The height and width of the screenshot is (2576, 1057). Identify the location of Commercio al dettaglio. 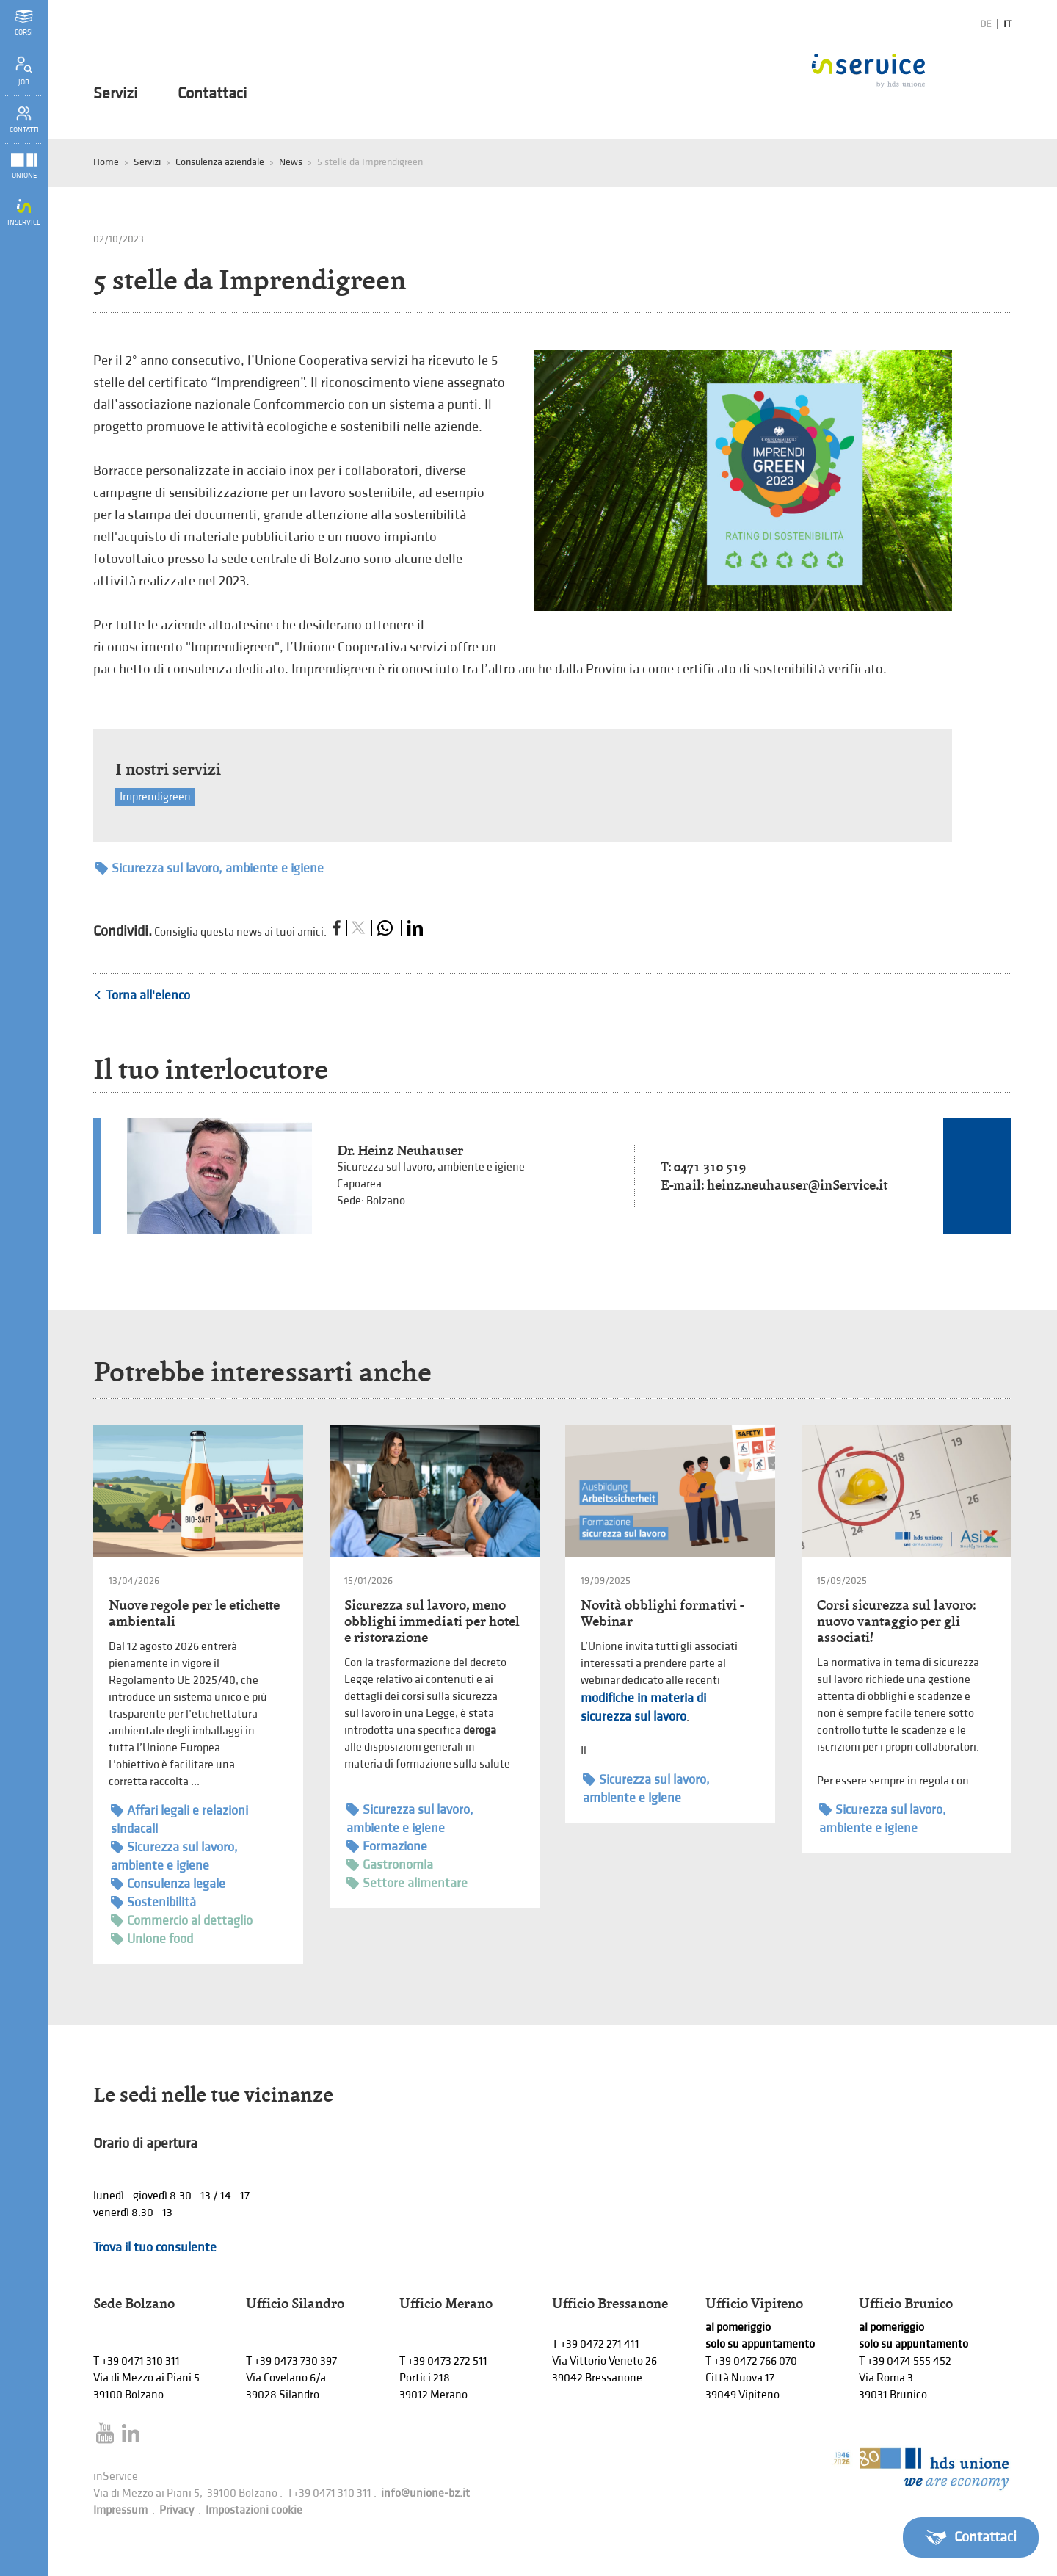
(182, 1920).